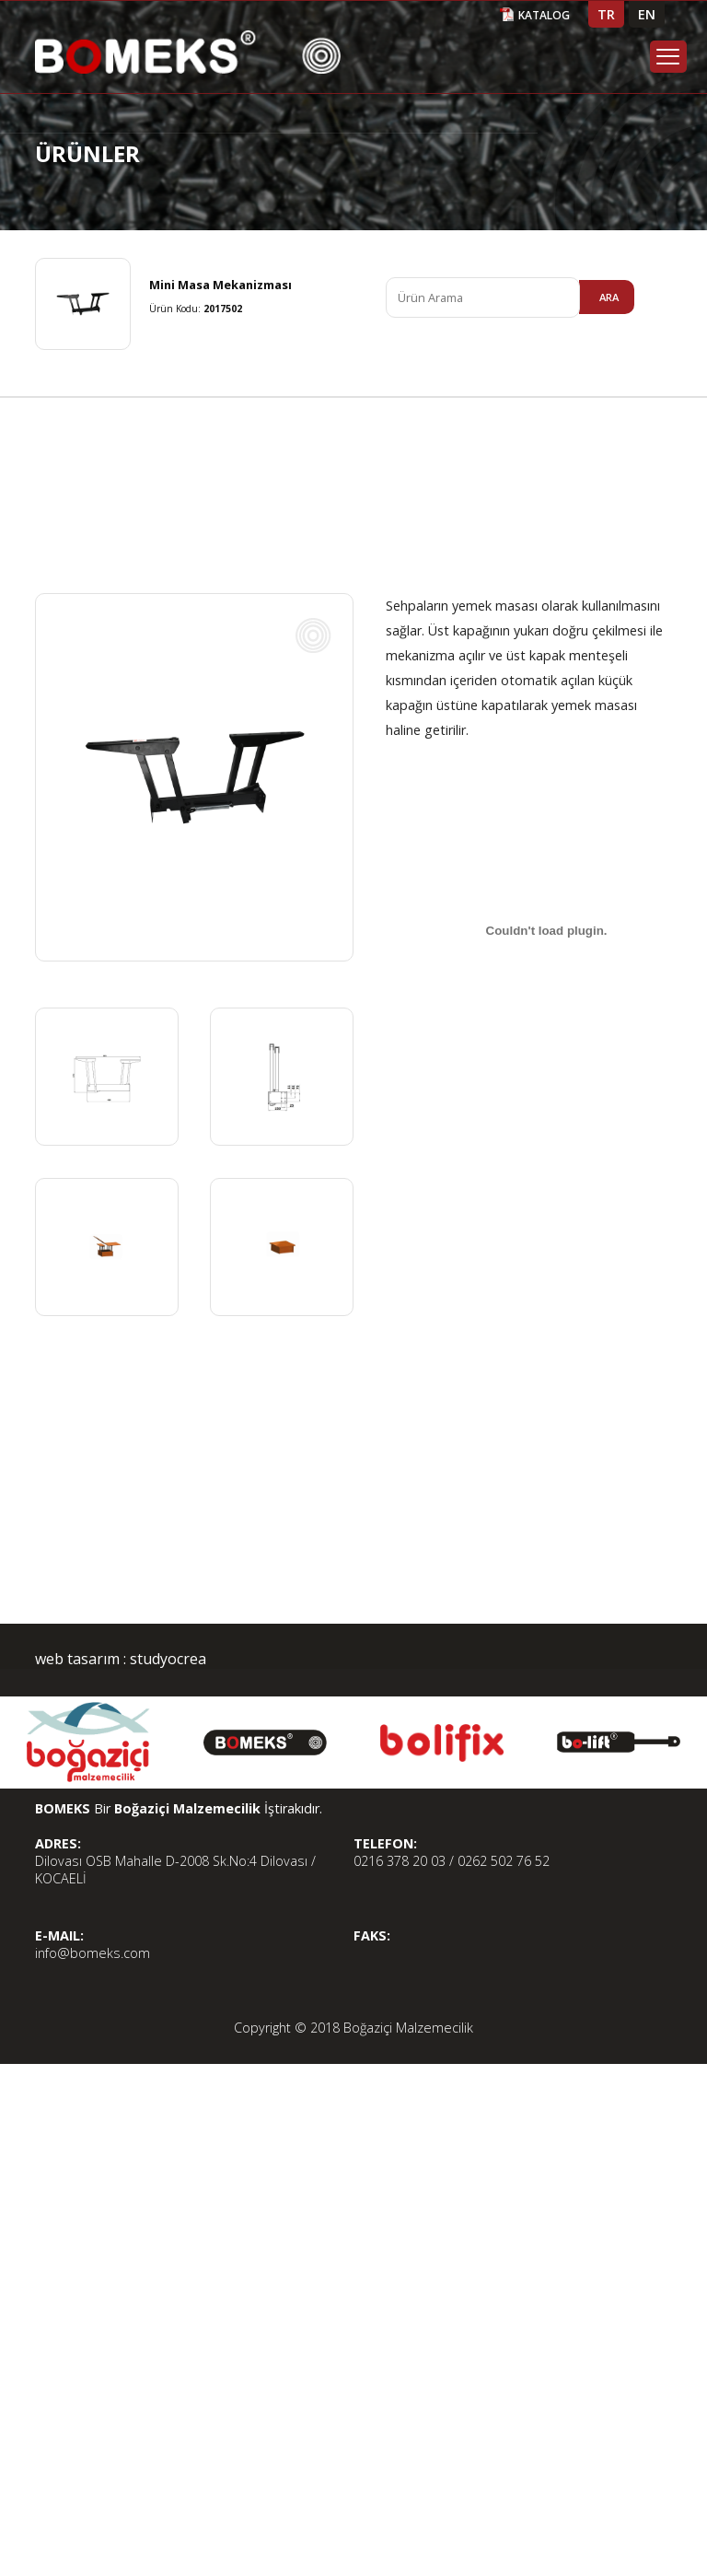 Image resolution: width=707 pixels, height=2576 pixels. I want to click on KATALOG, so click(544, 15).